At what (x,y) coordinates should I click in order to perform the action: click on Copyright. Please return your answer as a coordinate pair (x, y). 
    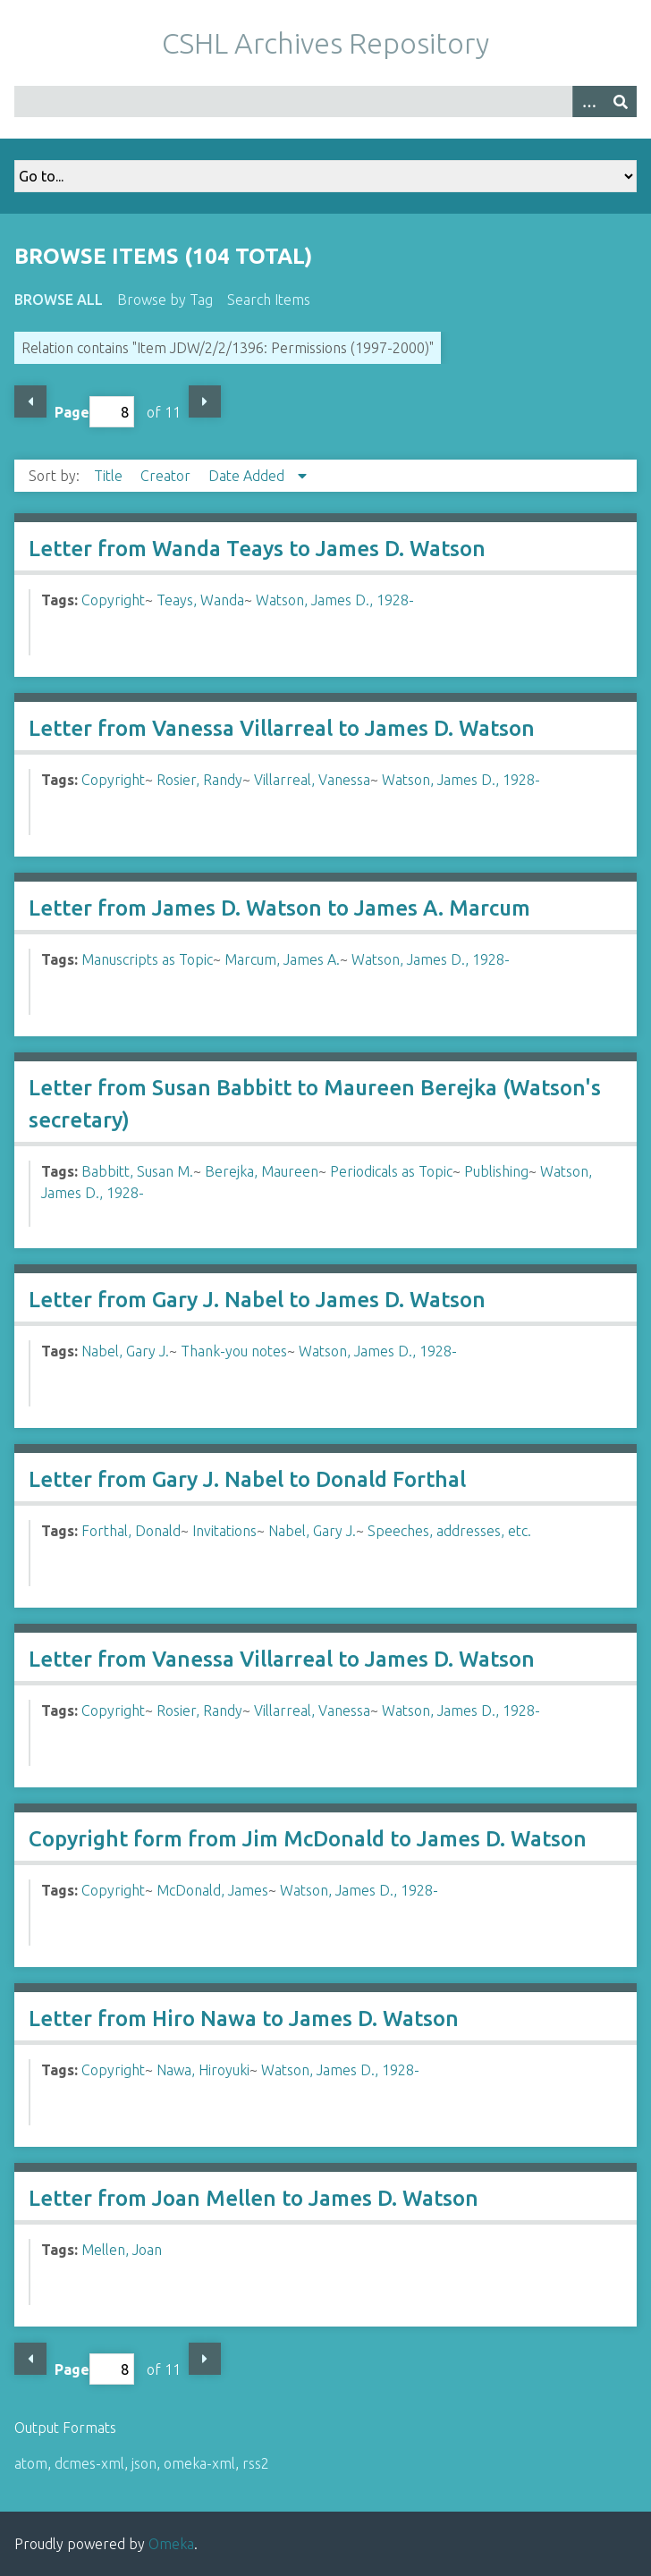
    Looking at the image, I should click on (113, 600).